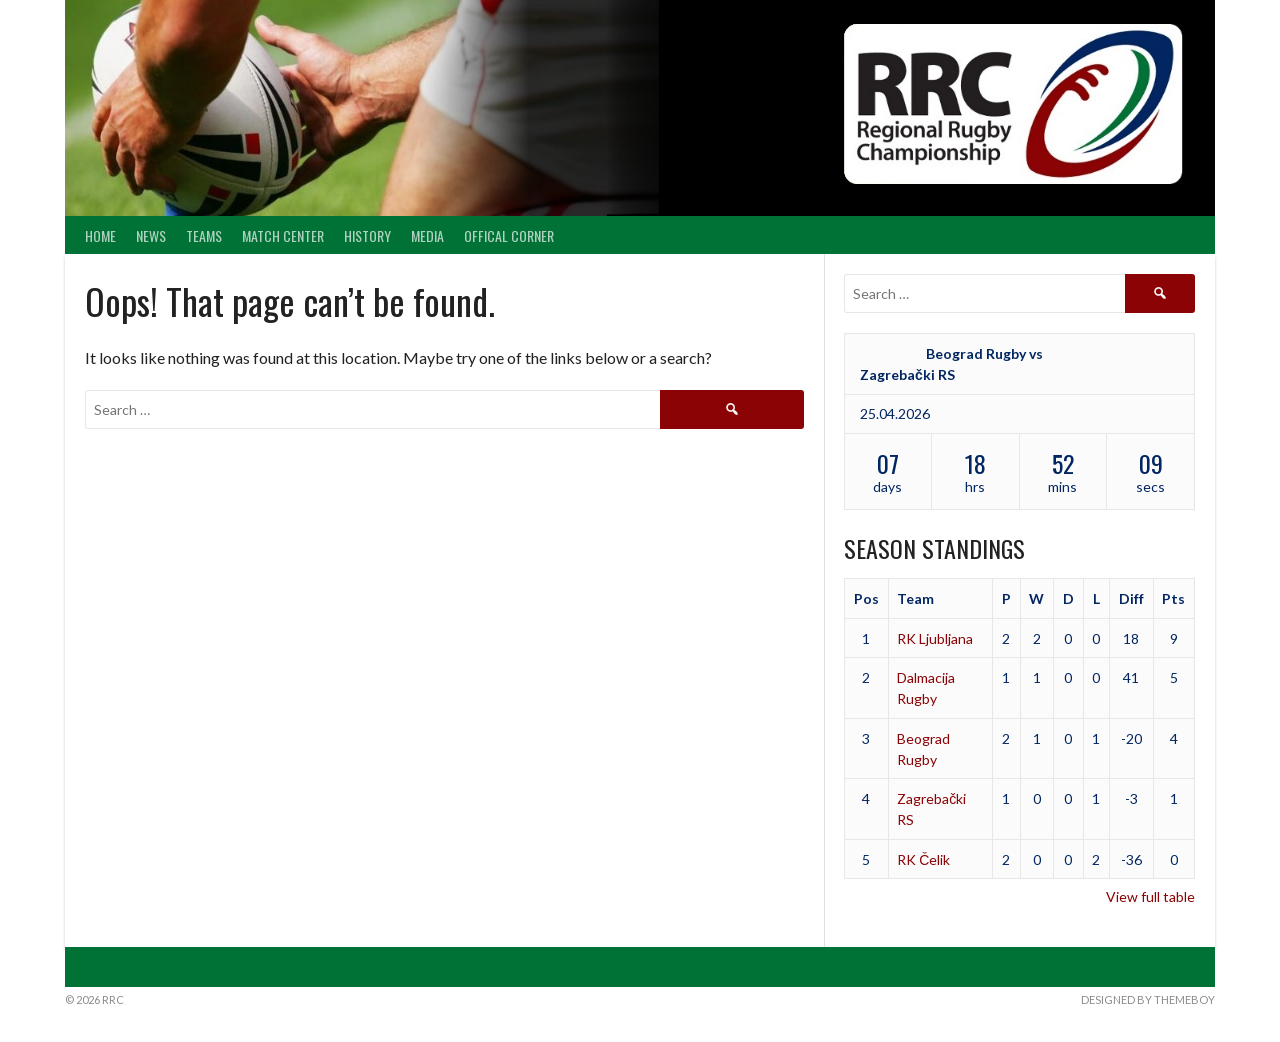 The width and height of the screenshot is (1280, 1042). Describe the element at coordinates (923, 859) in the screenshot. I see `RK Čelik` at that location.